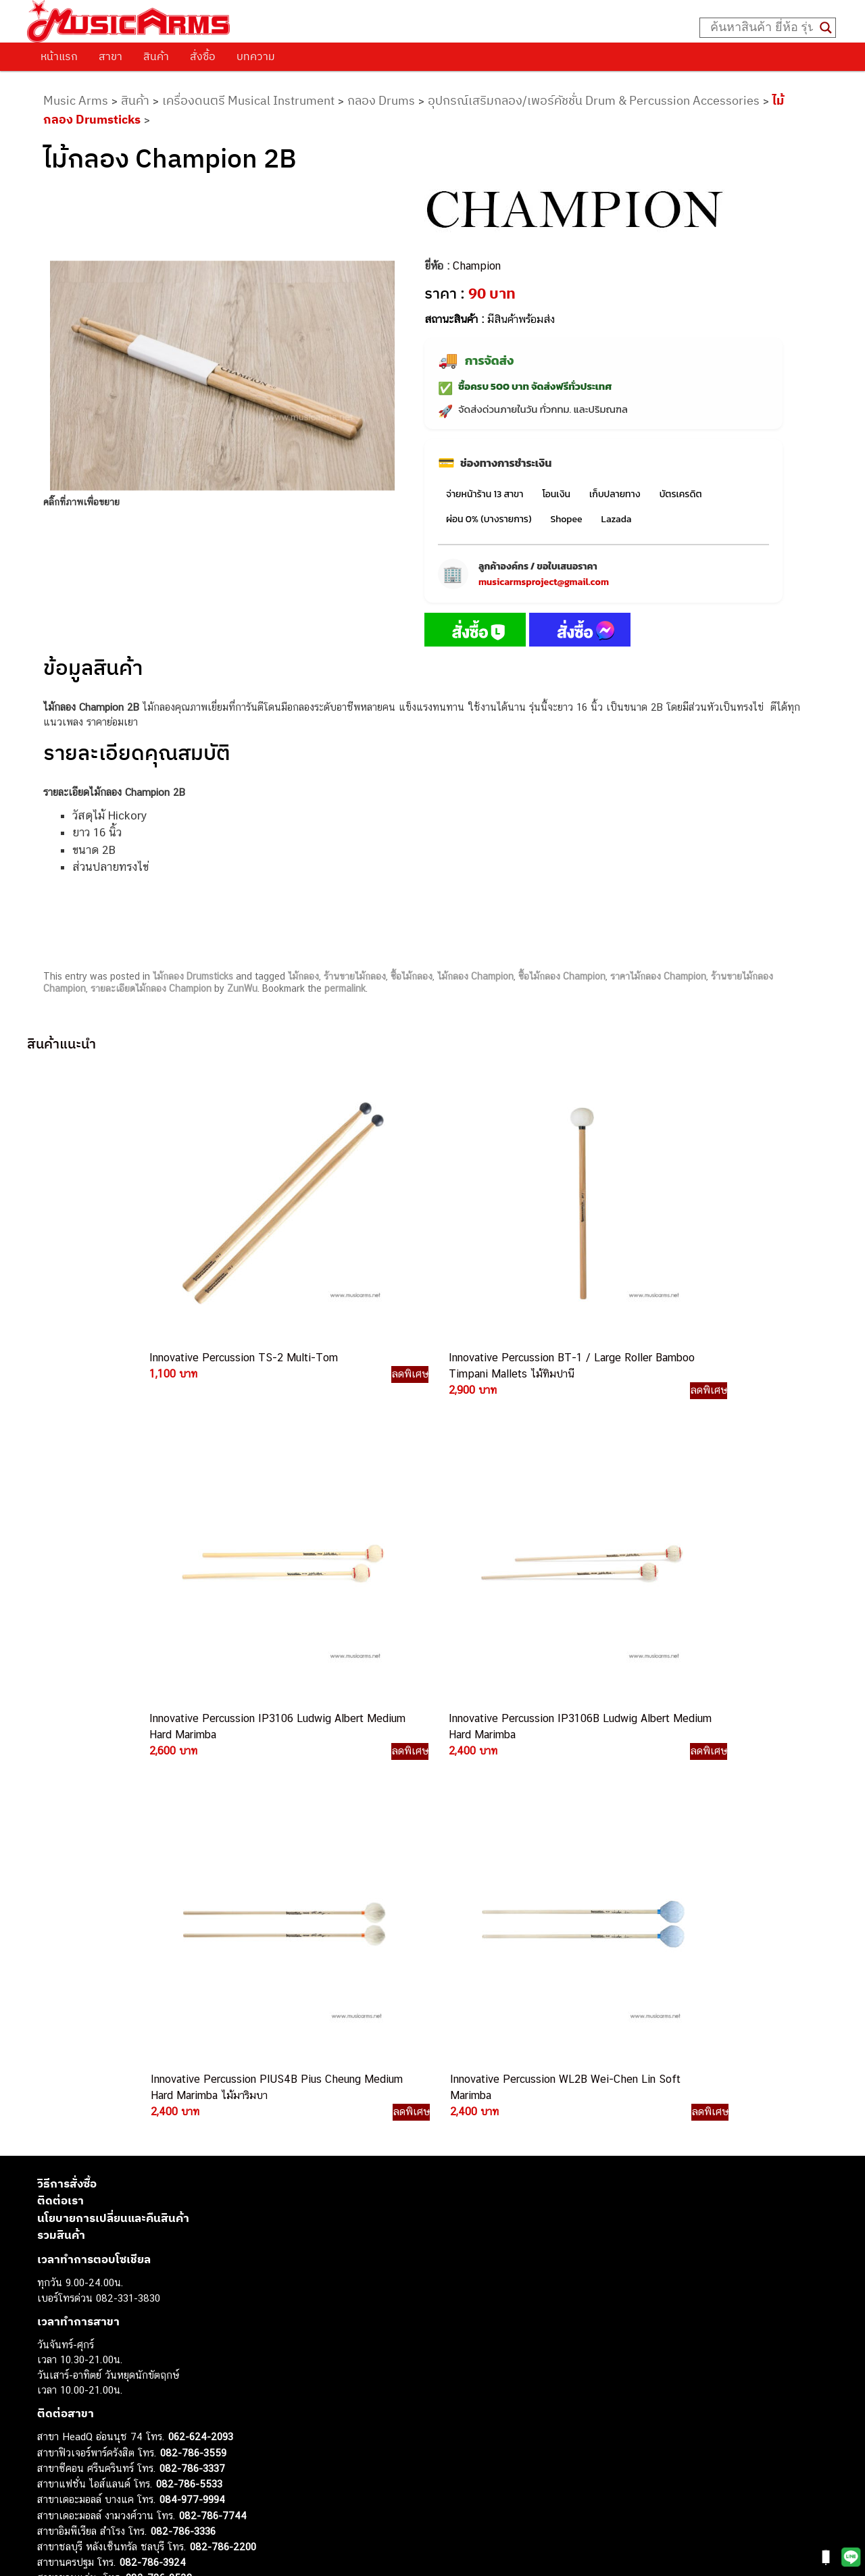  I want to click on กีตาร์โปร่ง (Acoustic Guitar), so click(98, 2355).